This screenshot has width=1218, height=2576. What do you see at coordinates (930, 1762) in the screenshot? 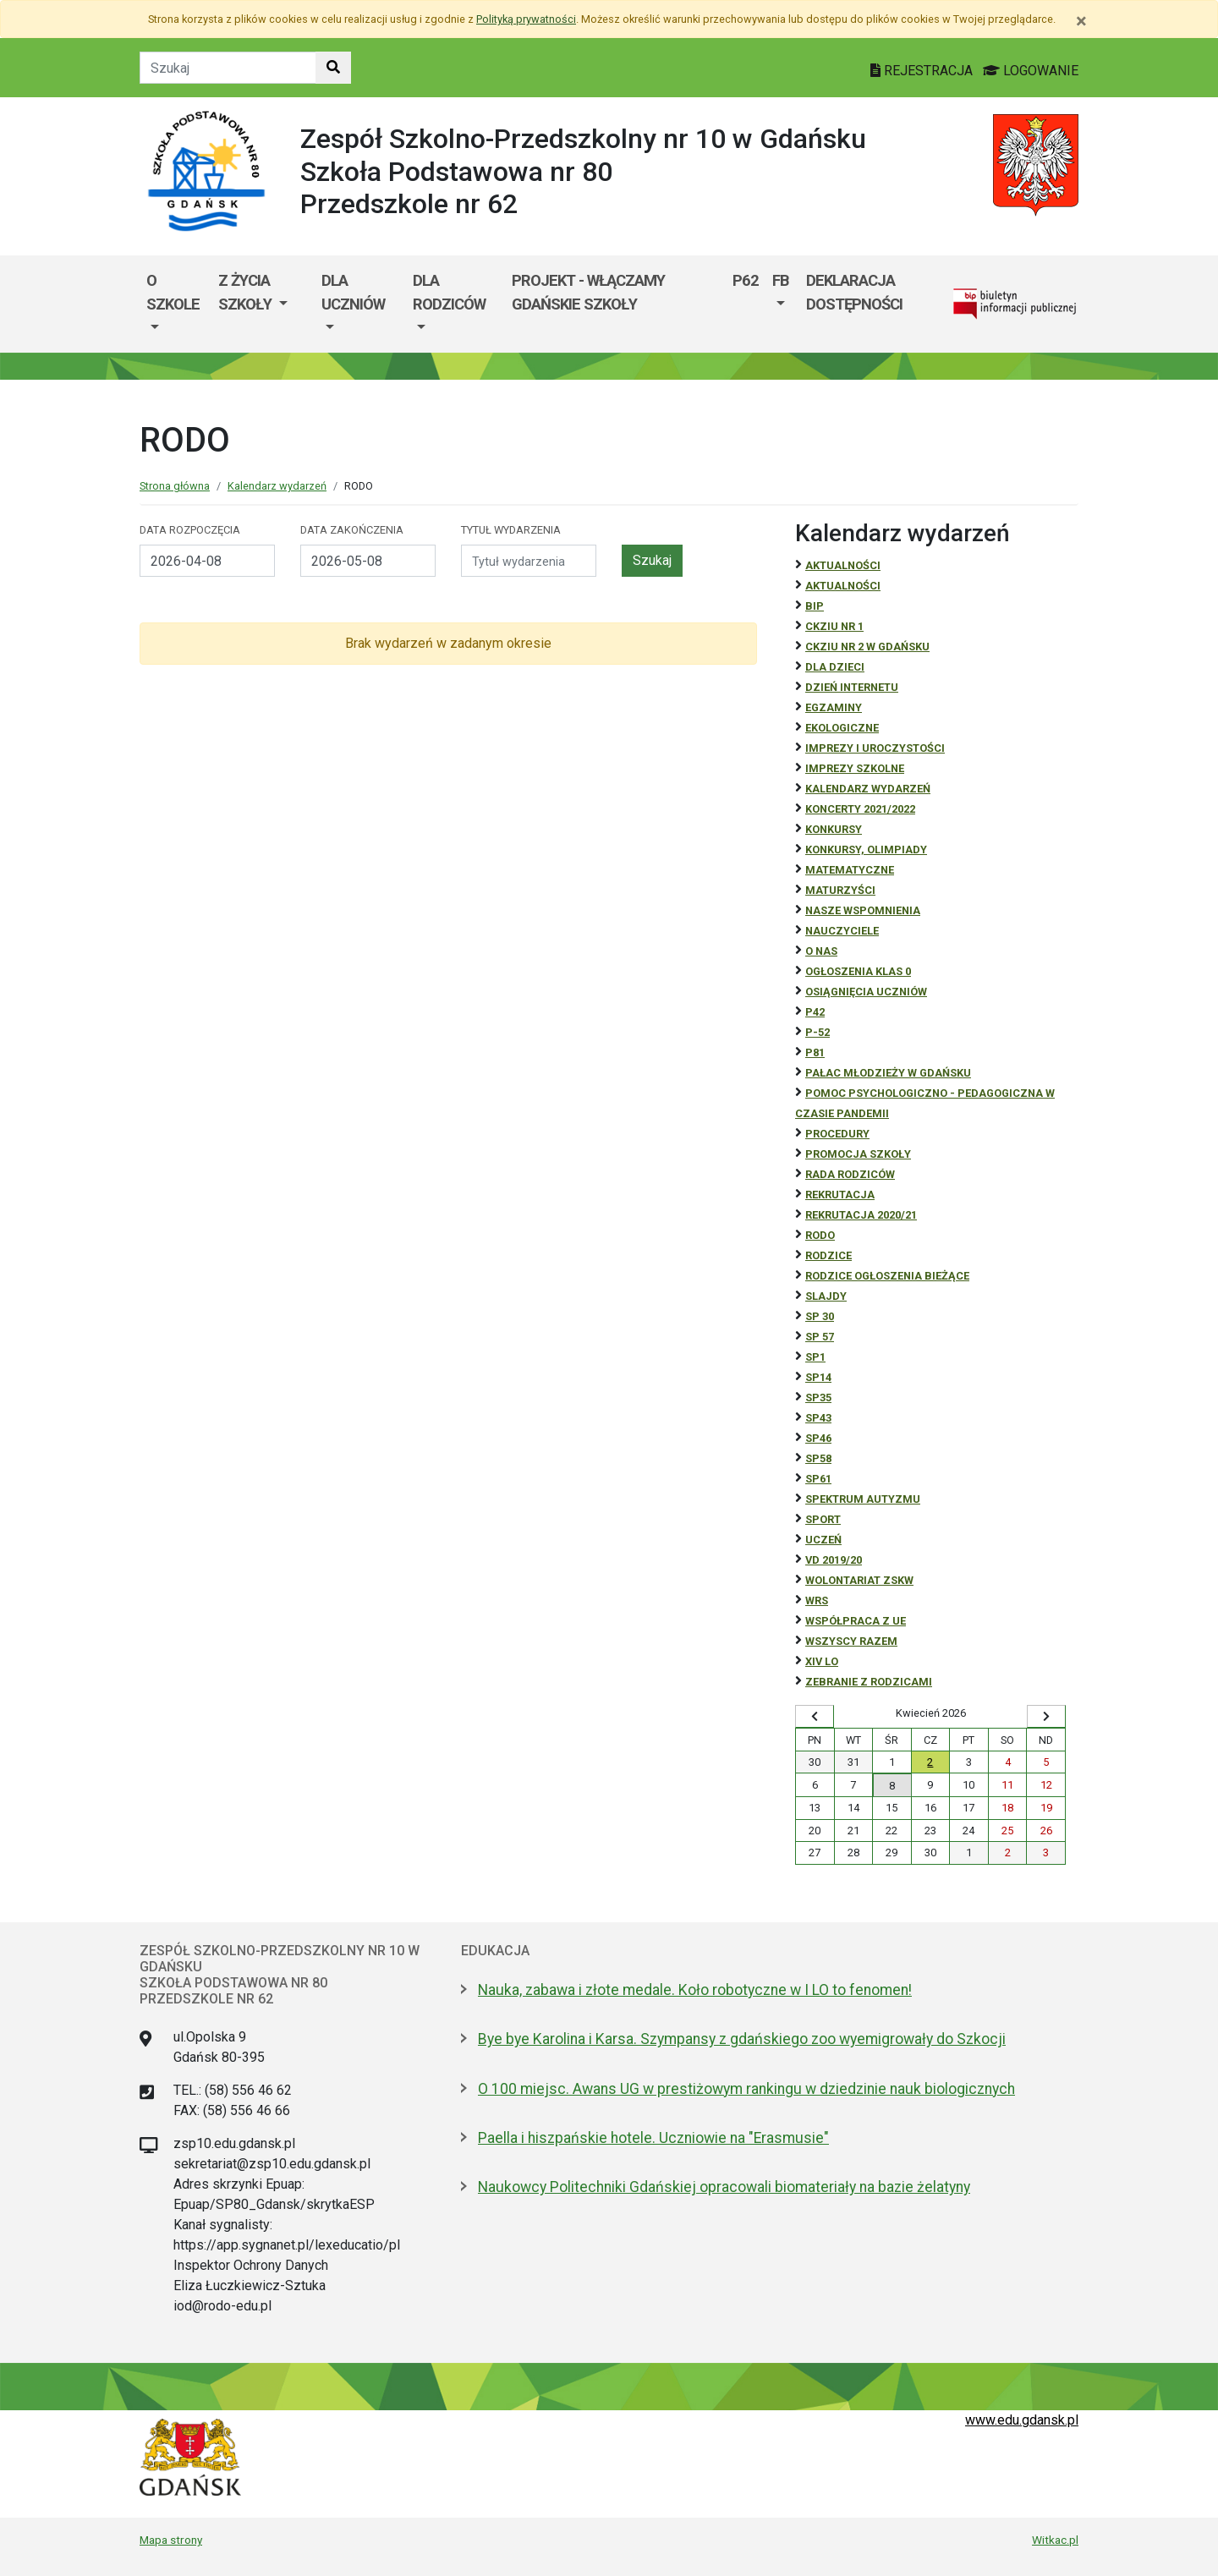
I see `2 [Wydarzenia czwartek, 2 kwietnia 2026]` at bounding box center [930, 1762].